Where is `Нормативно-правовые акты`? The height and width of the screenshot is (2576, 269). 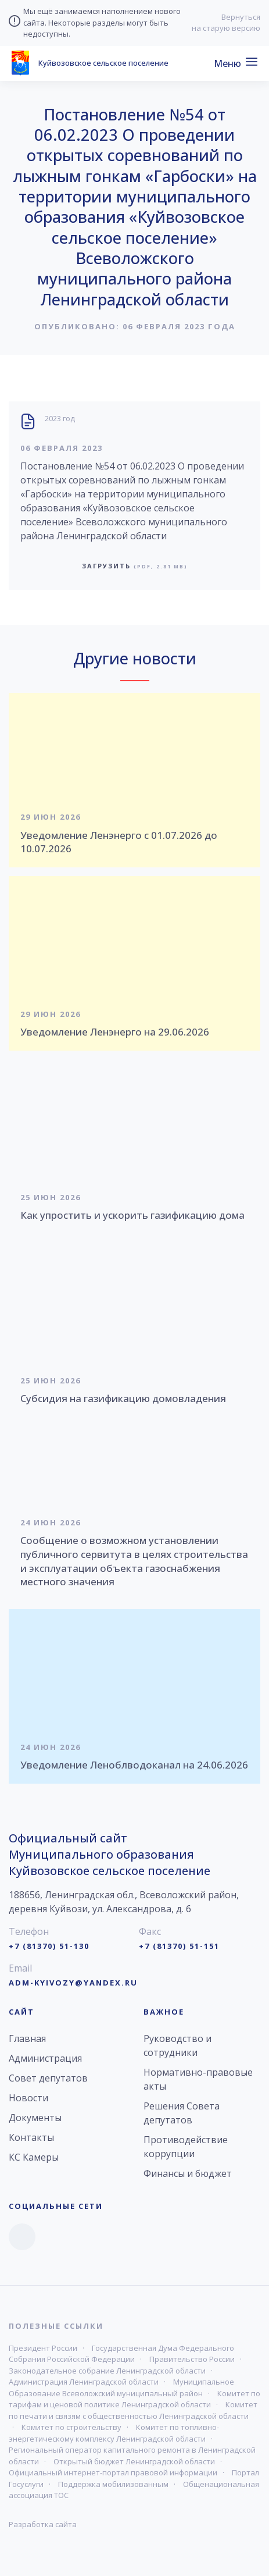
Нормативно-правовые акты is located at coordinates (198, 2079).